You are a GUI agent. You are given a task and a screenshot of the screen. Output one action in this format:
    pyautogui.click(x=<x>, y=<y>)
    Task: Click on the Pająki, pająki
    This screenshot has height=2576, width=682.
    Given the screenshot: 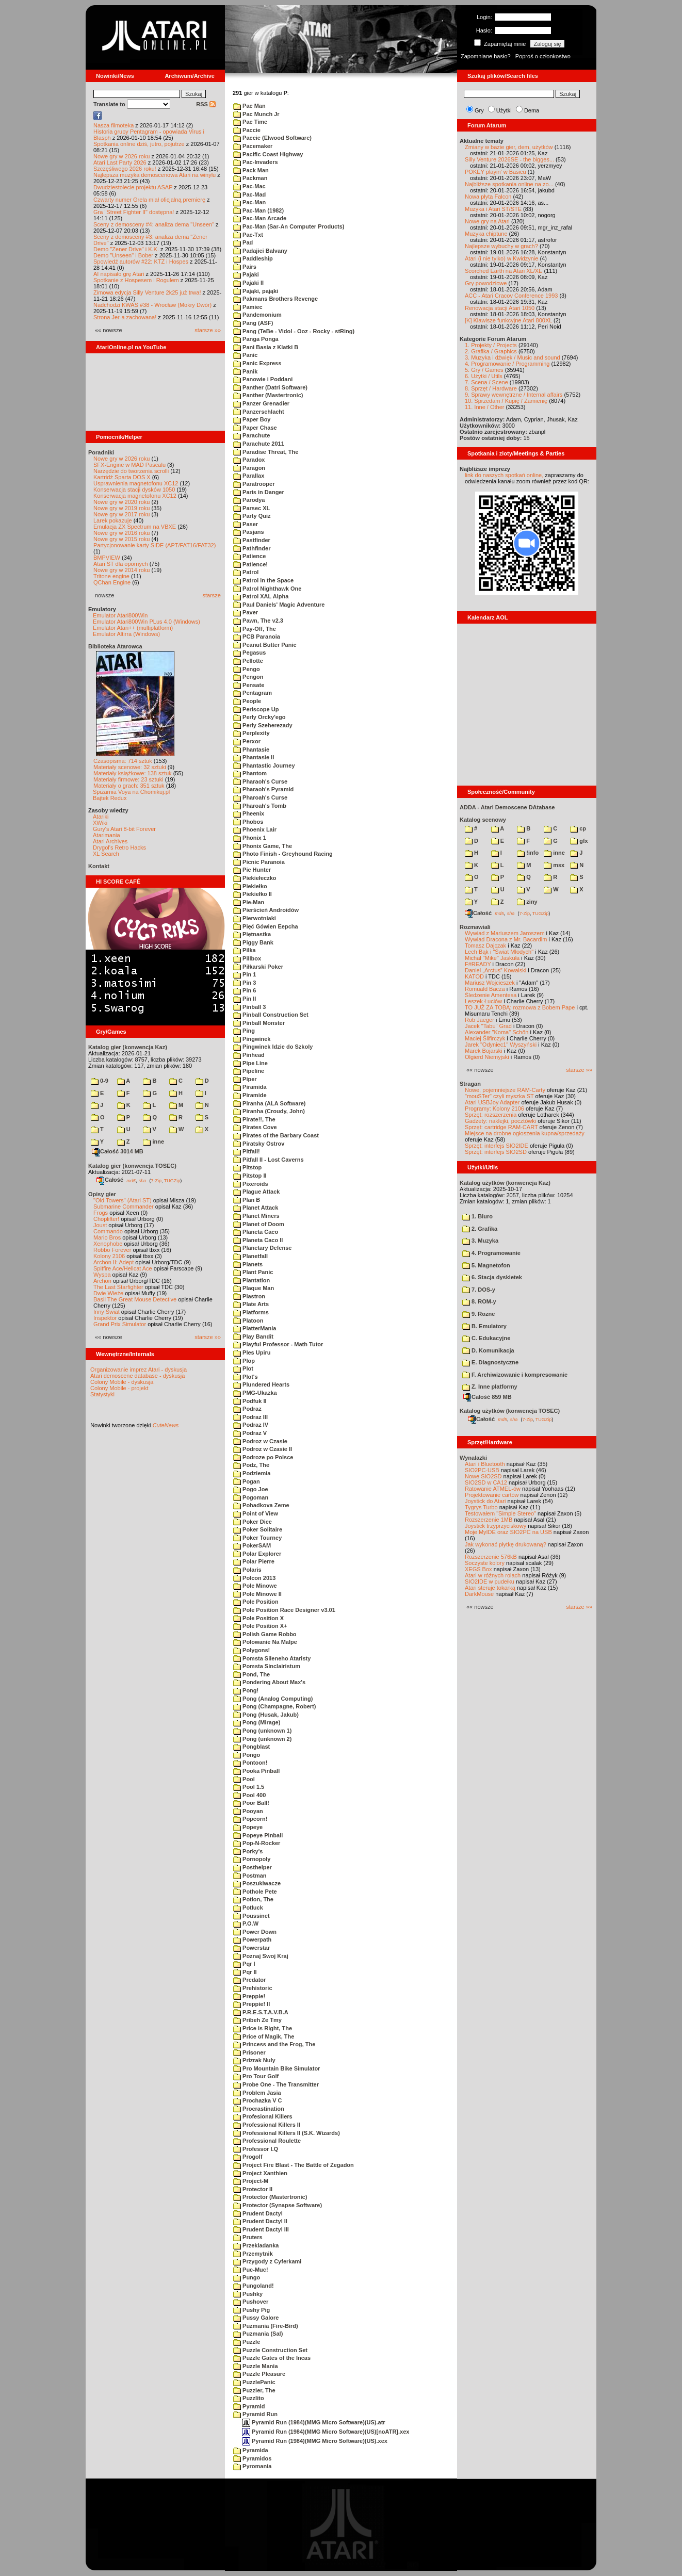 What is the action you would take?
    pyautogui.click(x=255, y=291)
    